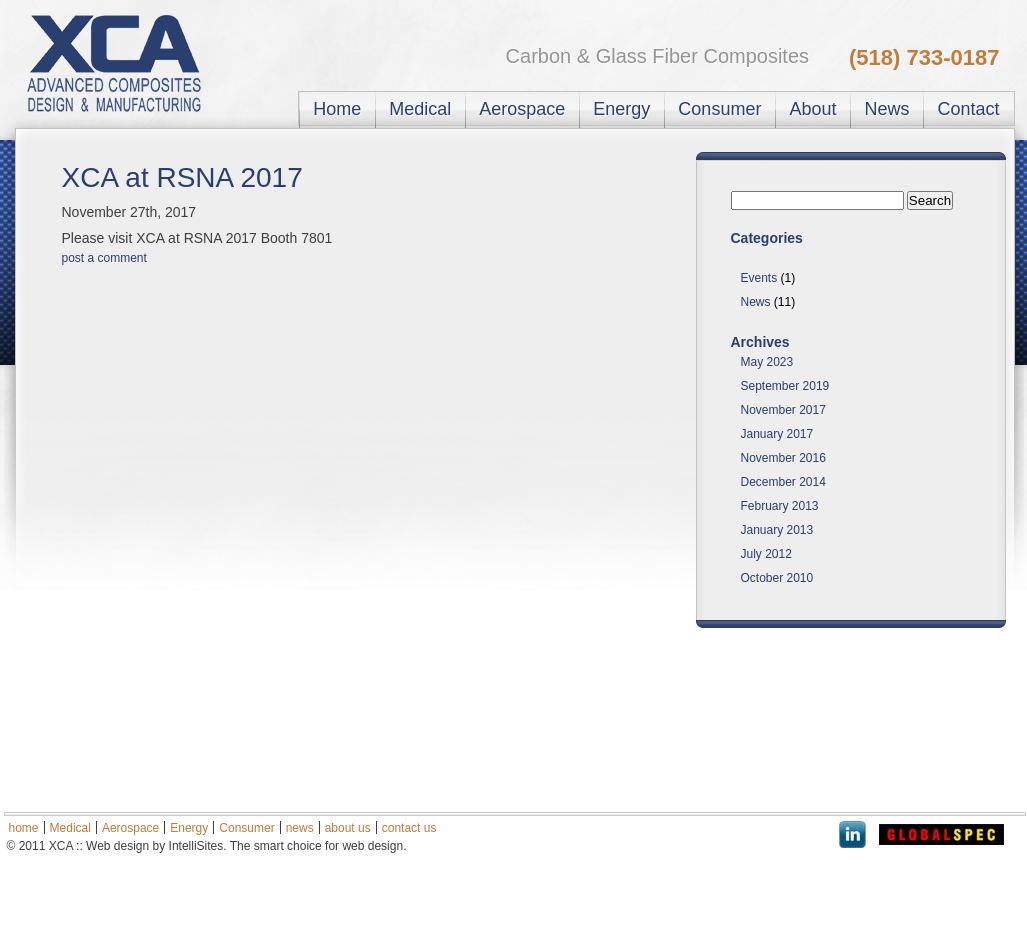  I want to click on post a comment, so click(104, 258).